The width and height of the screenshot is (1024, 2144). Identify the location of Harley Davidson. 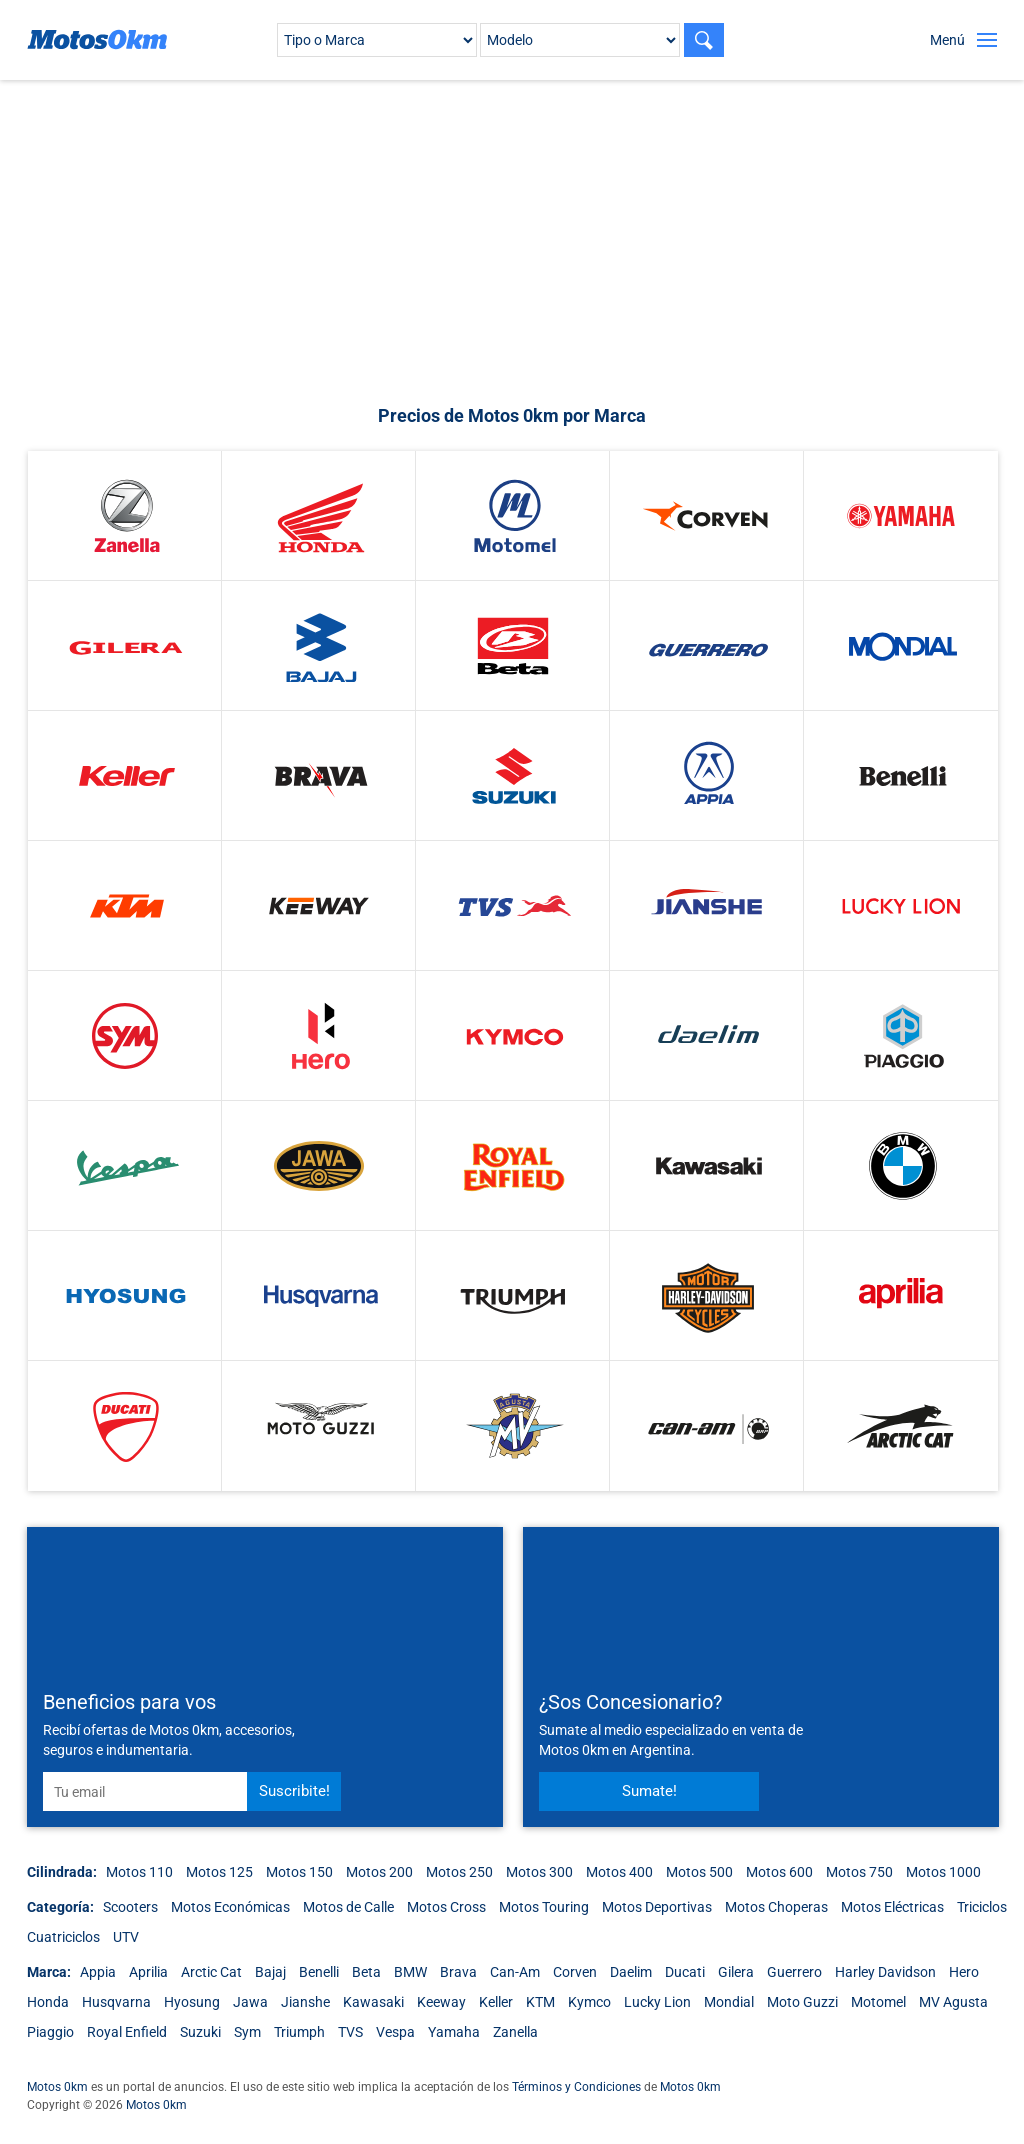
(885, 1972).